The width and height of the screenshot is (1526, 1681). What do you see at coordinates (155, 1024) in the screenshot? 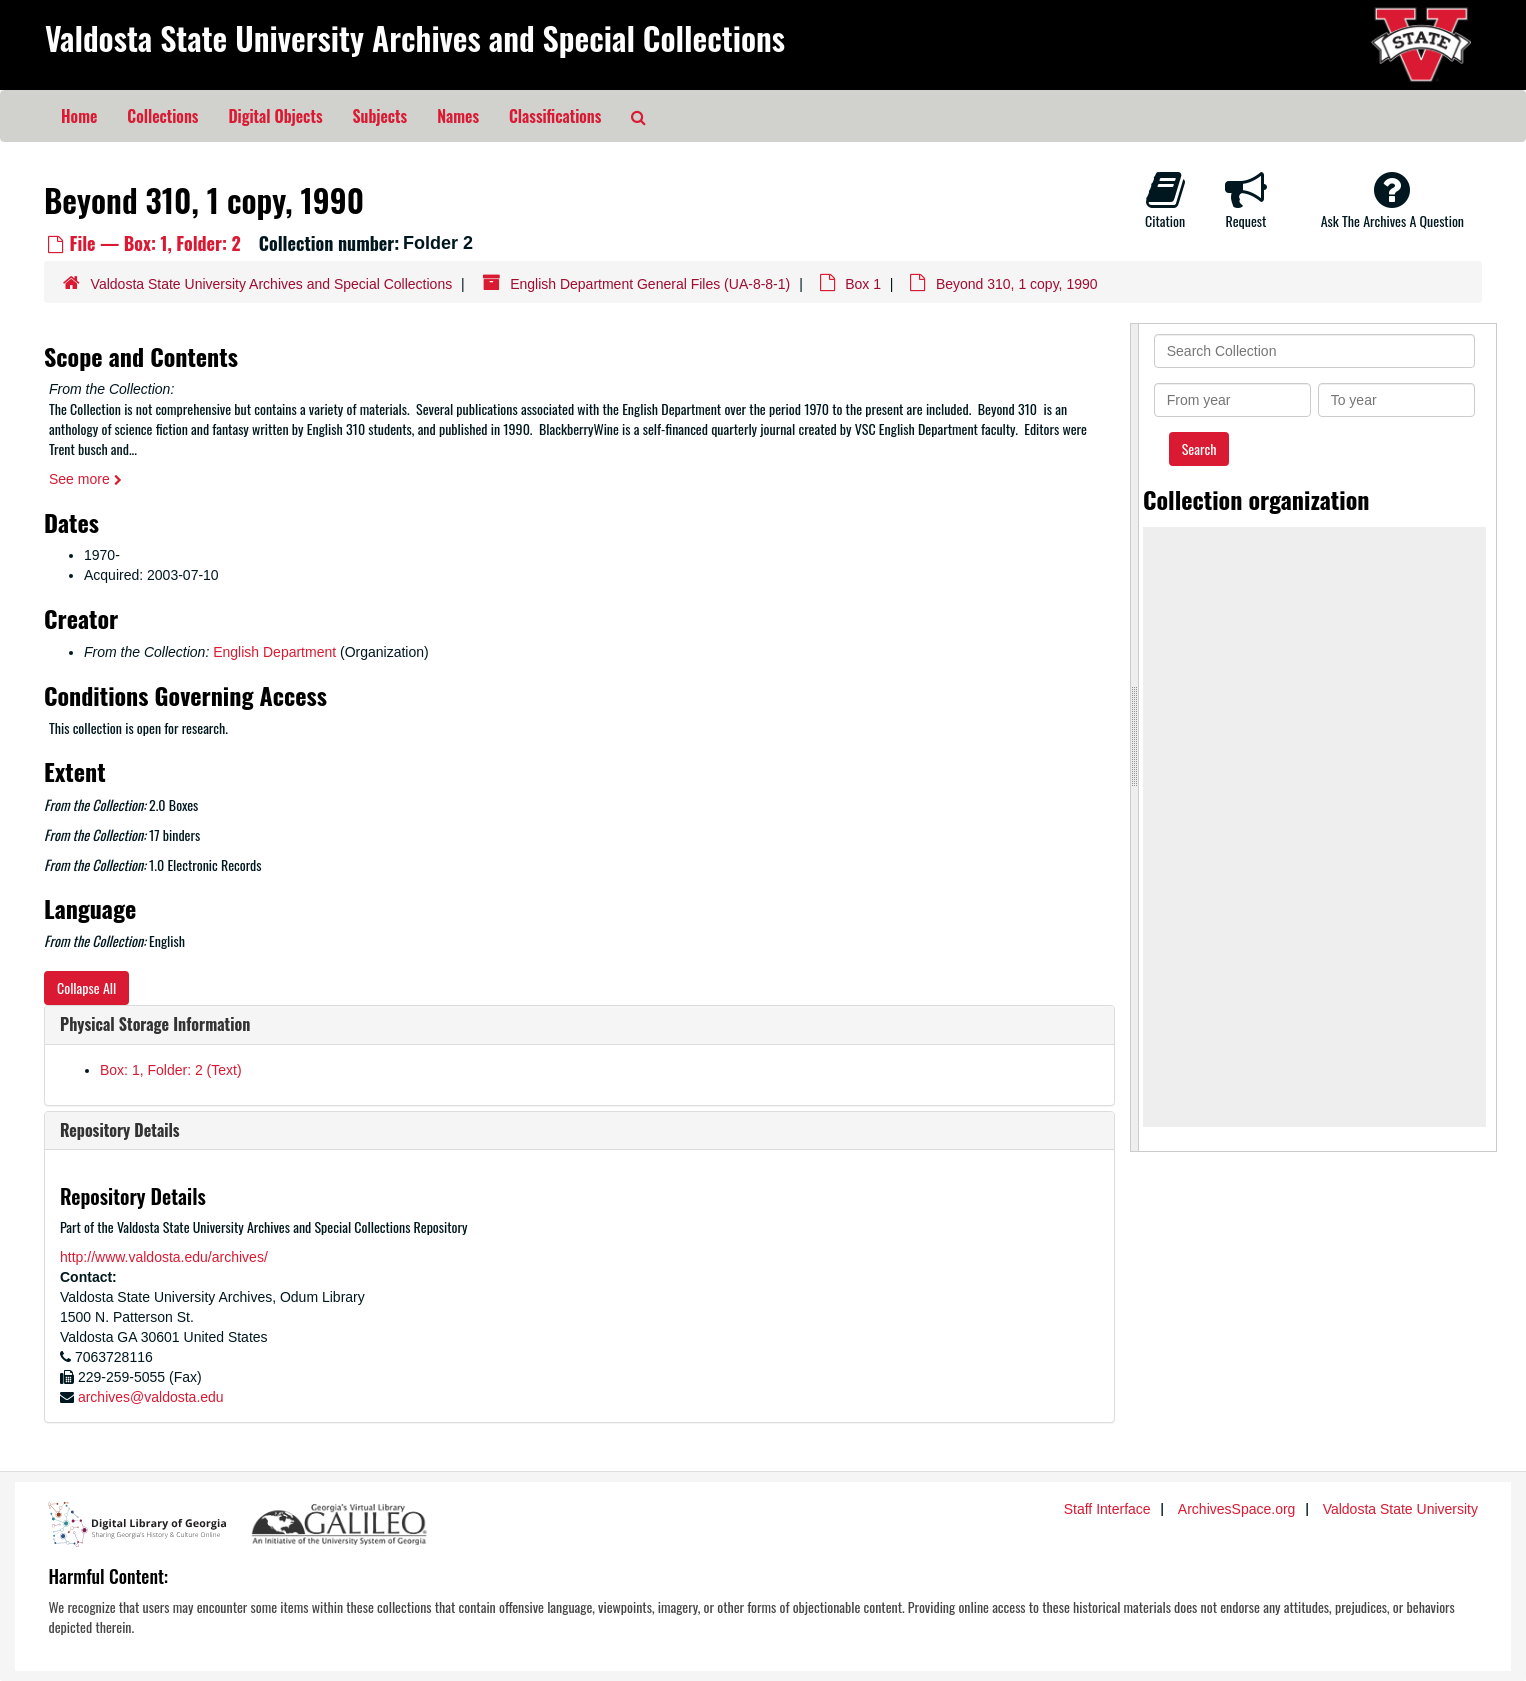
I see `Physical Storage Information` at bounding box center [155, 1024].